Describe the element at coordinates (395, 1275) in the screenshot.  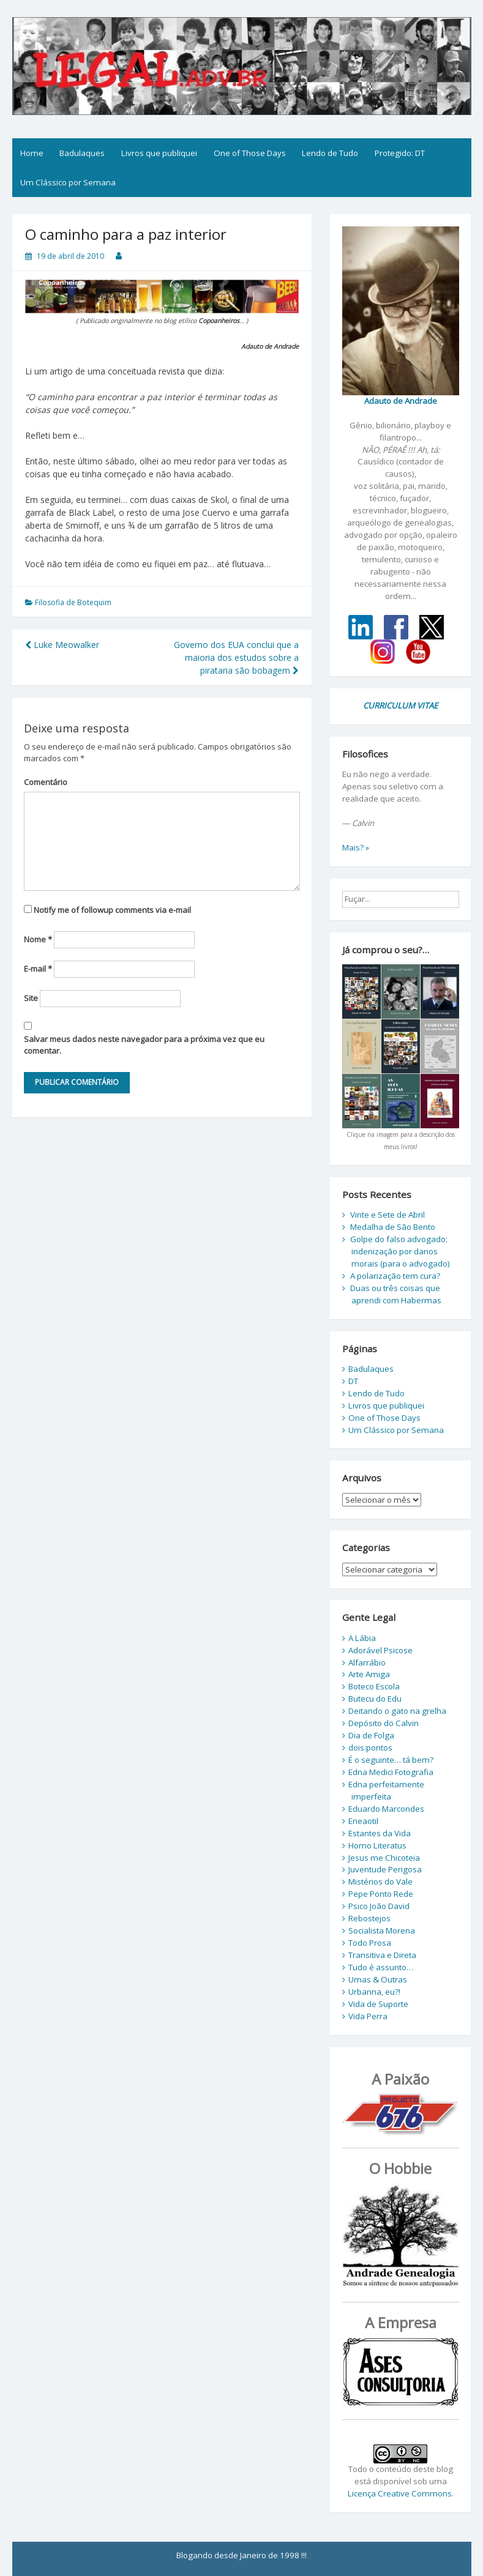
I see `A polarização tem cura?` at that location.